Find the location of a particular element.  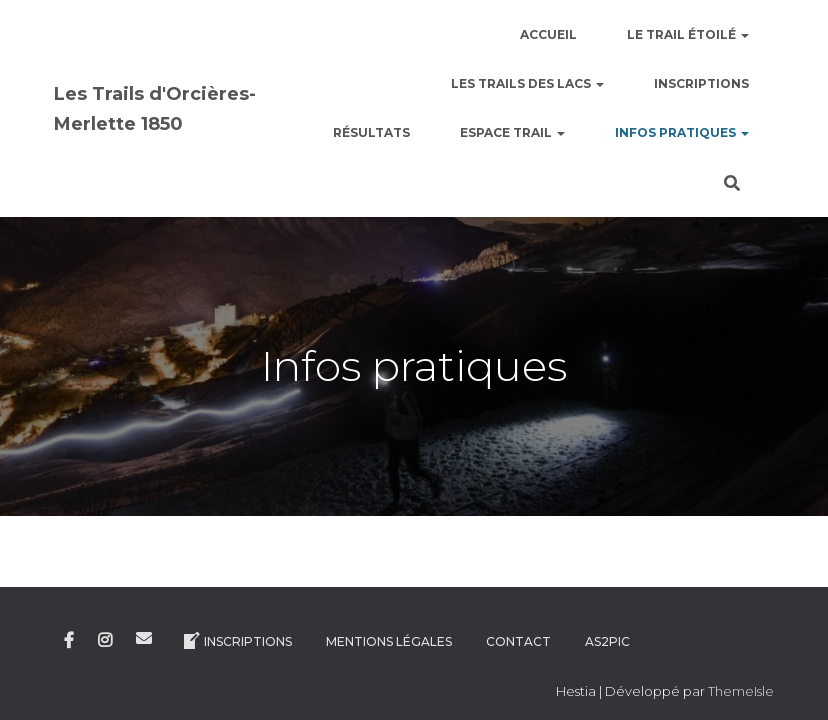

Résultats is located at coordinates (371, 132).